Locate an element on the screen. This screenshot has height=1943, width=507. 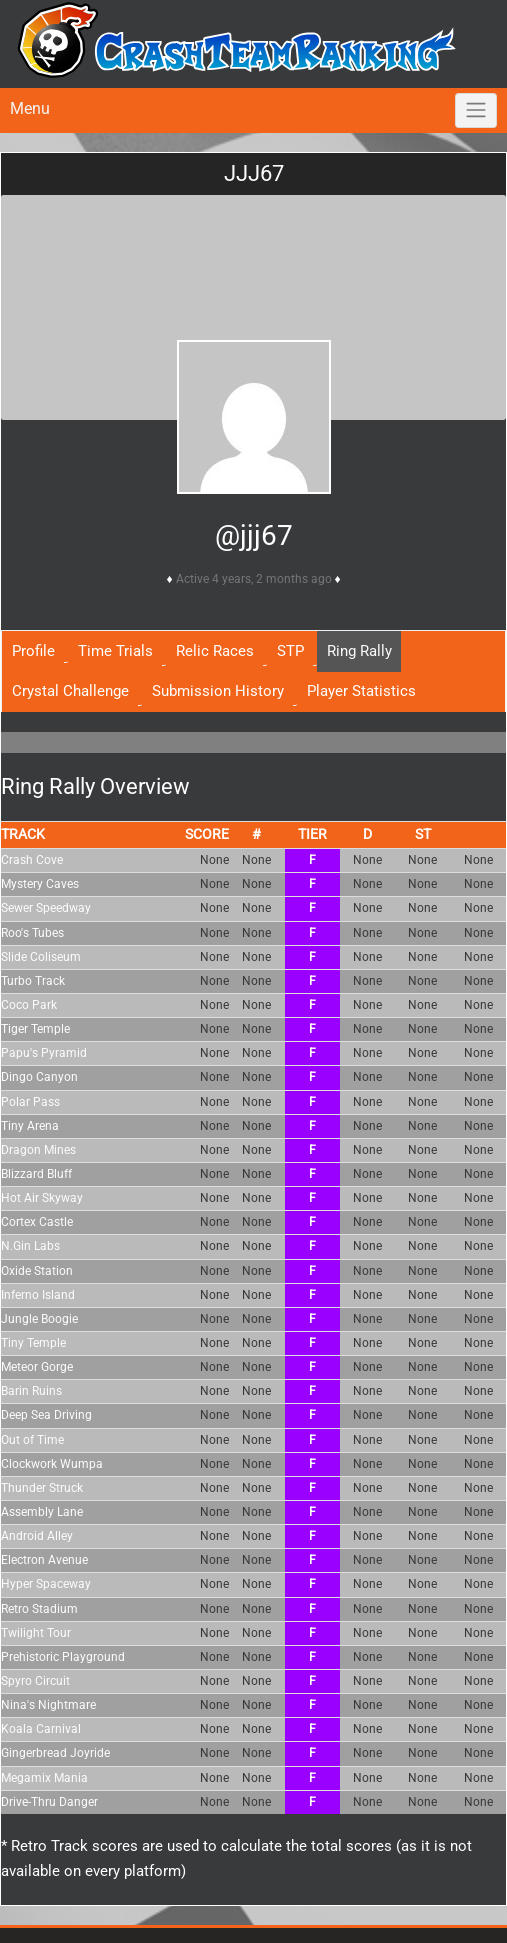
Polar Pass is located at coordinates (30, 1102).